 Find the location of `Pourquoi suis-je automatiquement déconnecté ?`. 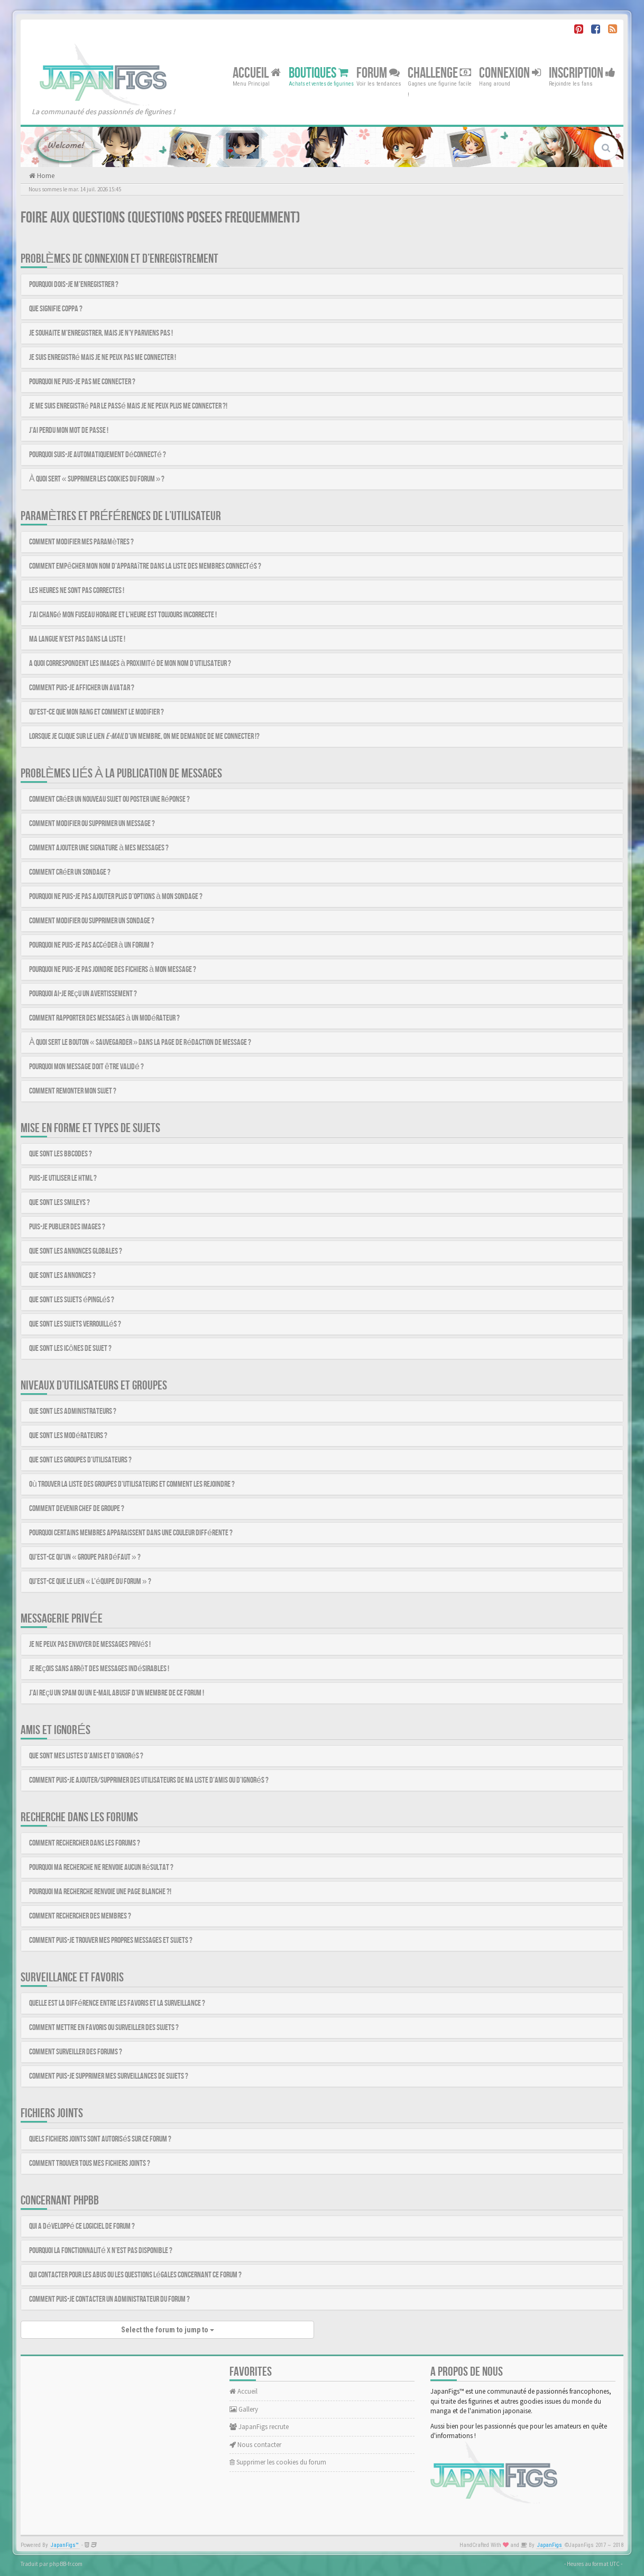

Pourquoi suis-je automatiquement déconnecté ? is located at coordinates (97, 455).